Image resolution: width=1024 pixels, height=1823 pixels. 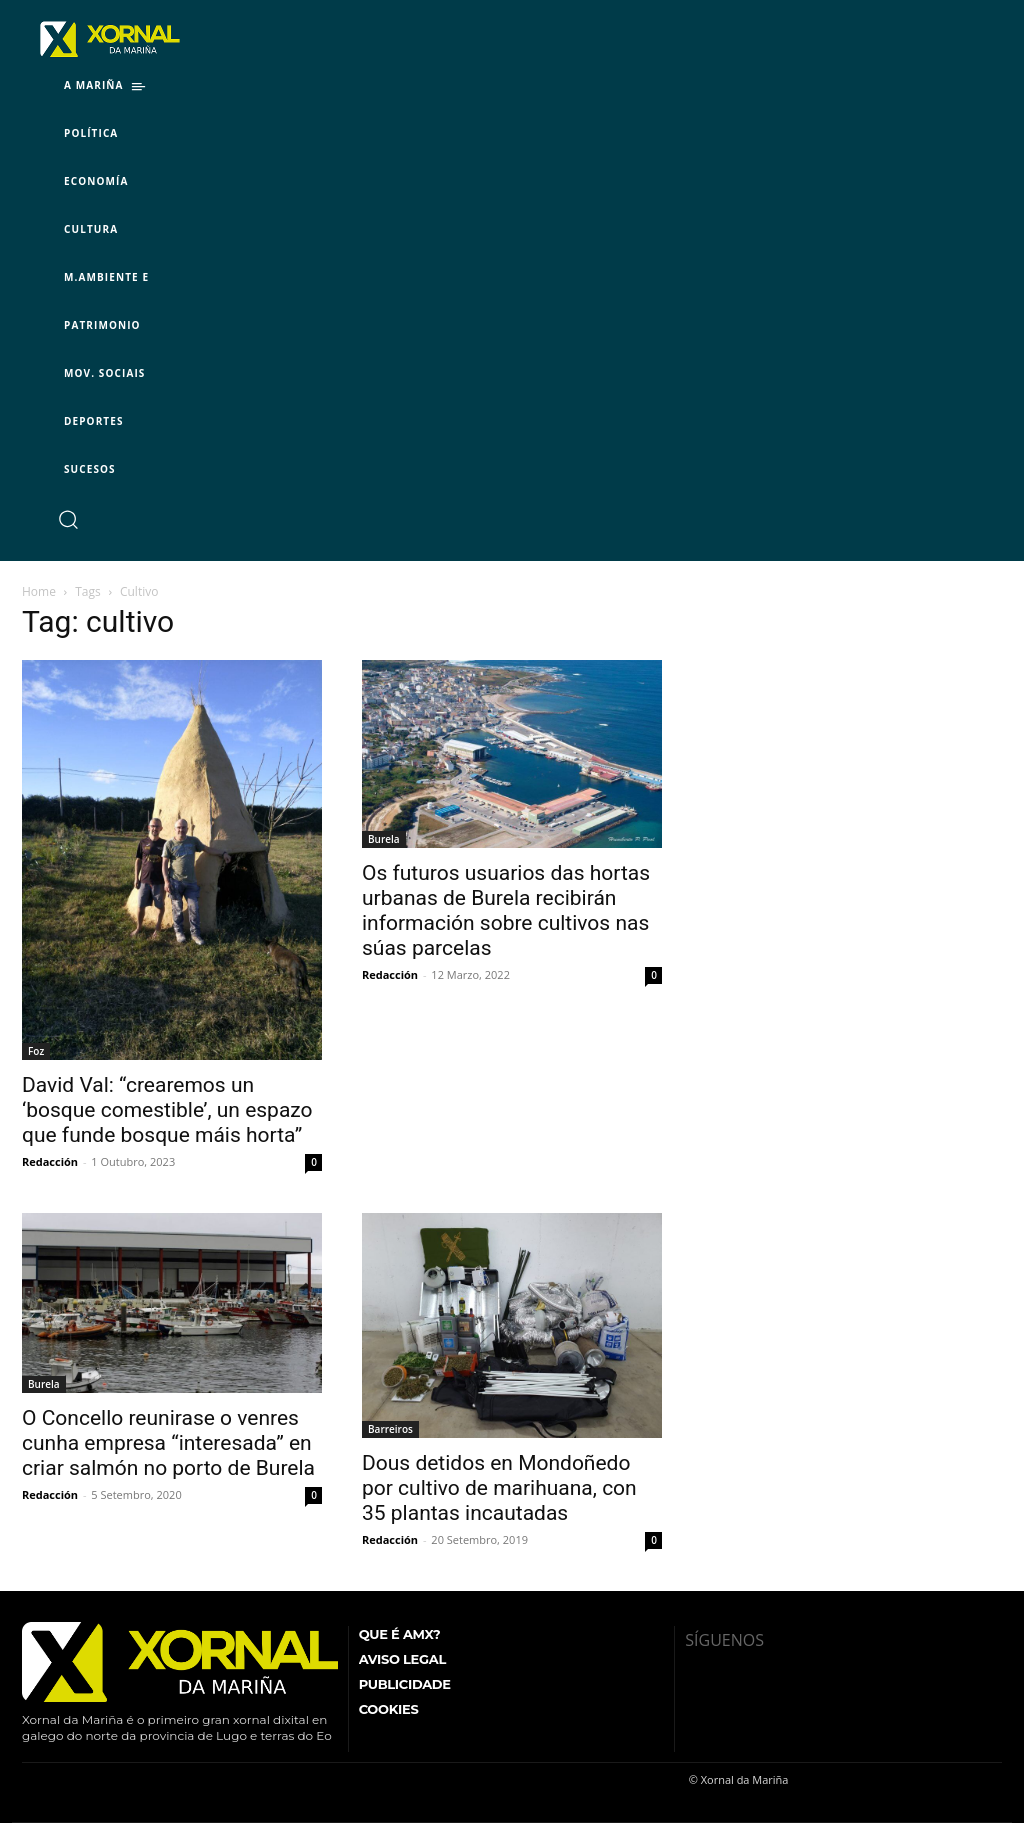 I want to click on Os futuros usuarios das hortas urbanas de Burela recibirán información sobre cultivos nas súas parcelas, so click(x=506, y=910).